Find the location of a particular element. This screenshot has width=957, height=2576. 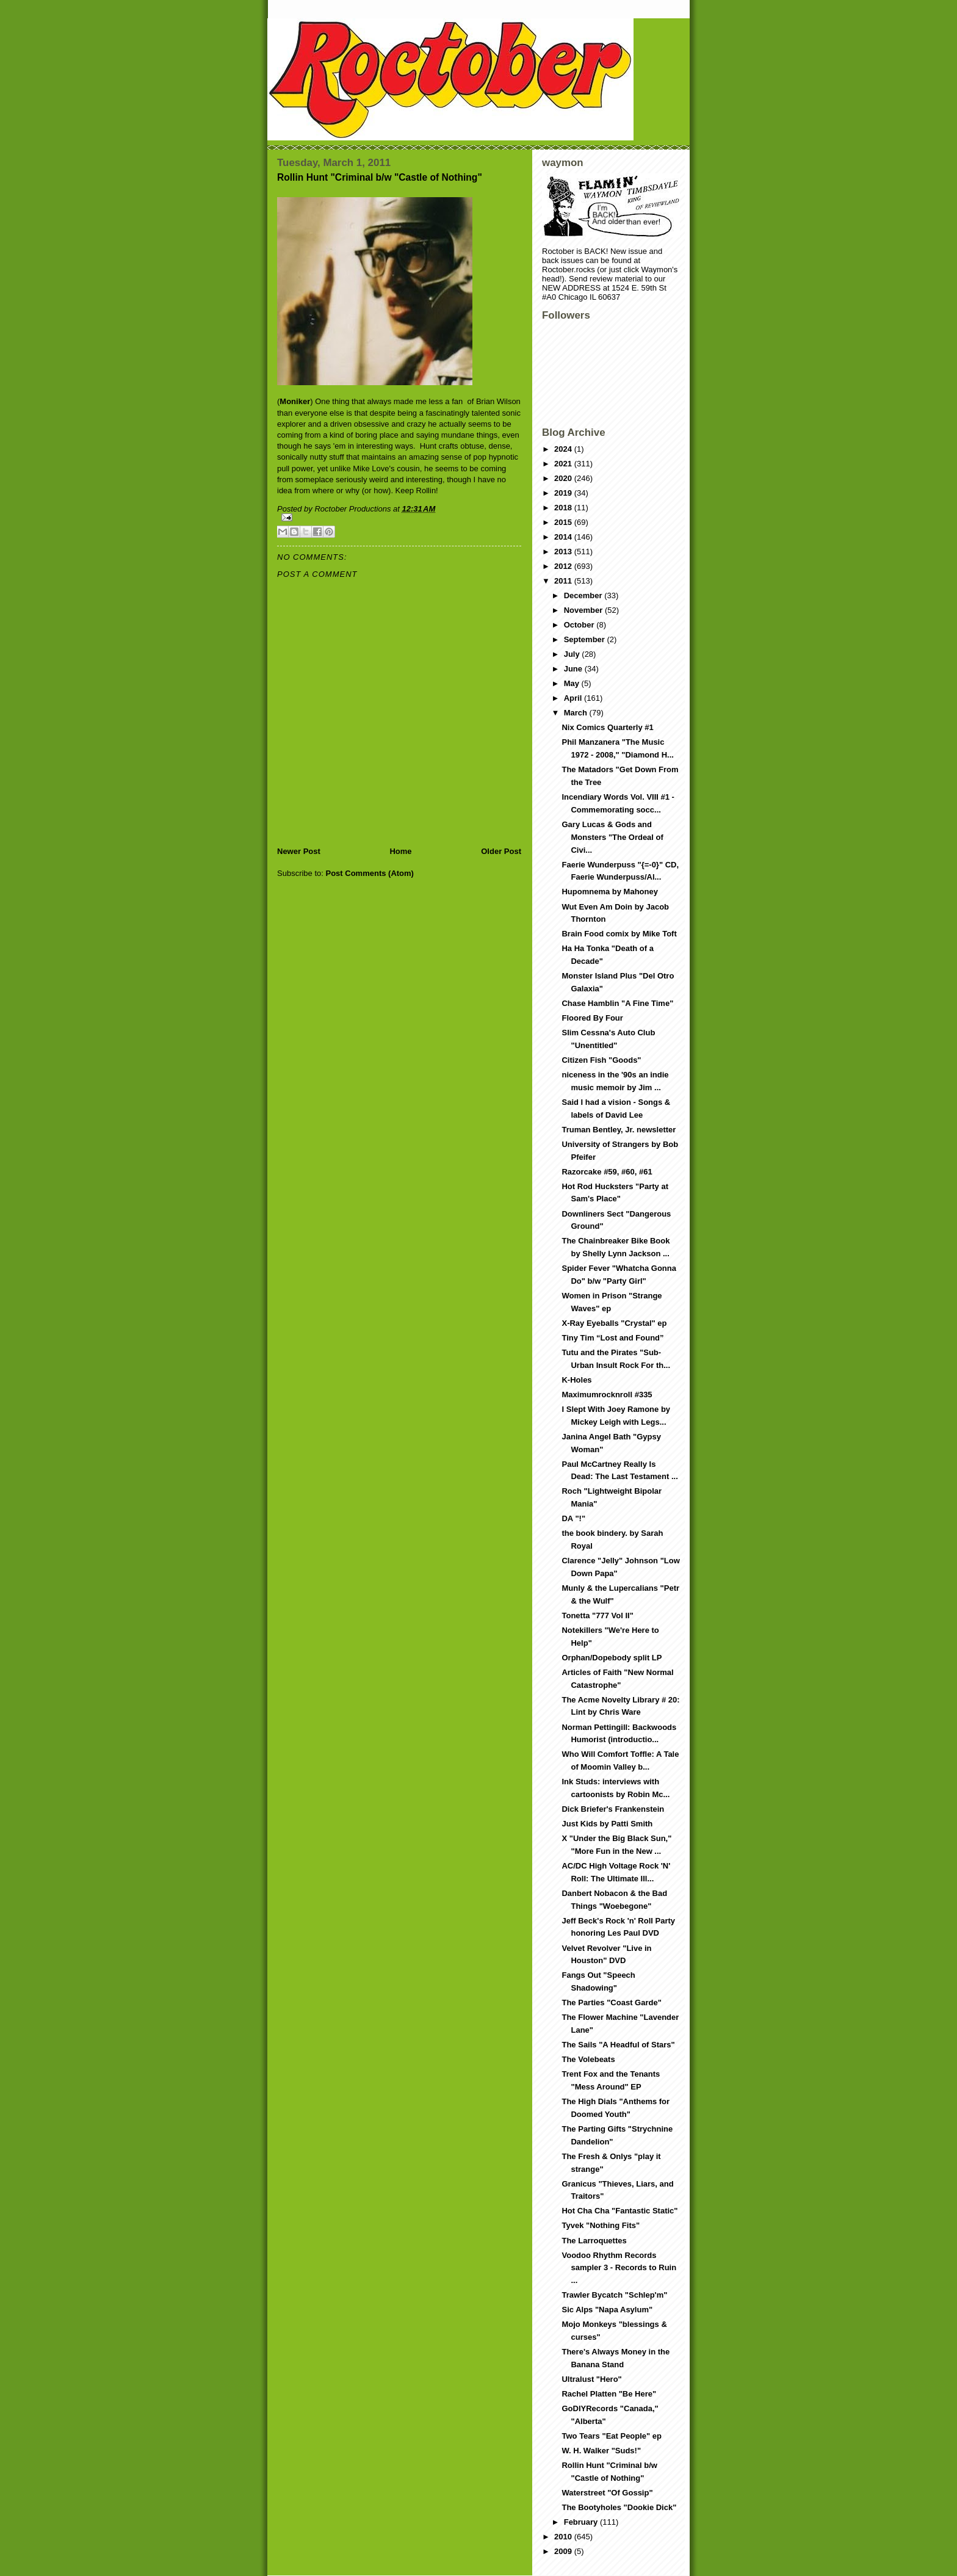

2024 is located at coordinates (564, 449).